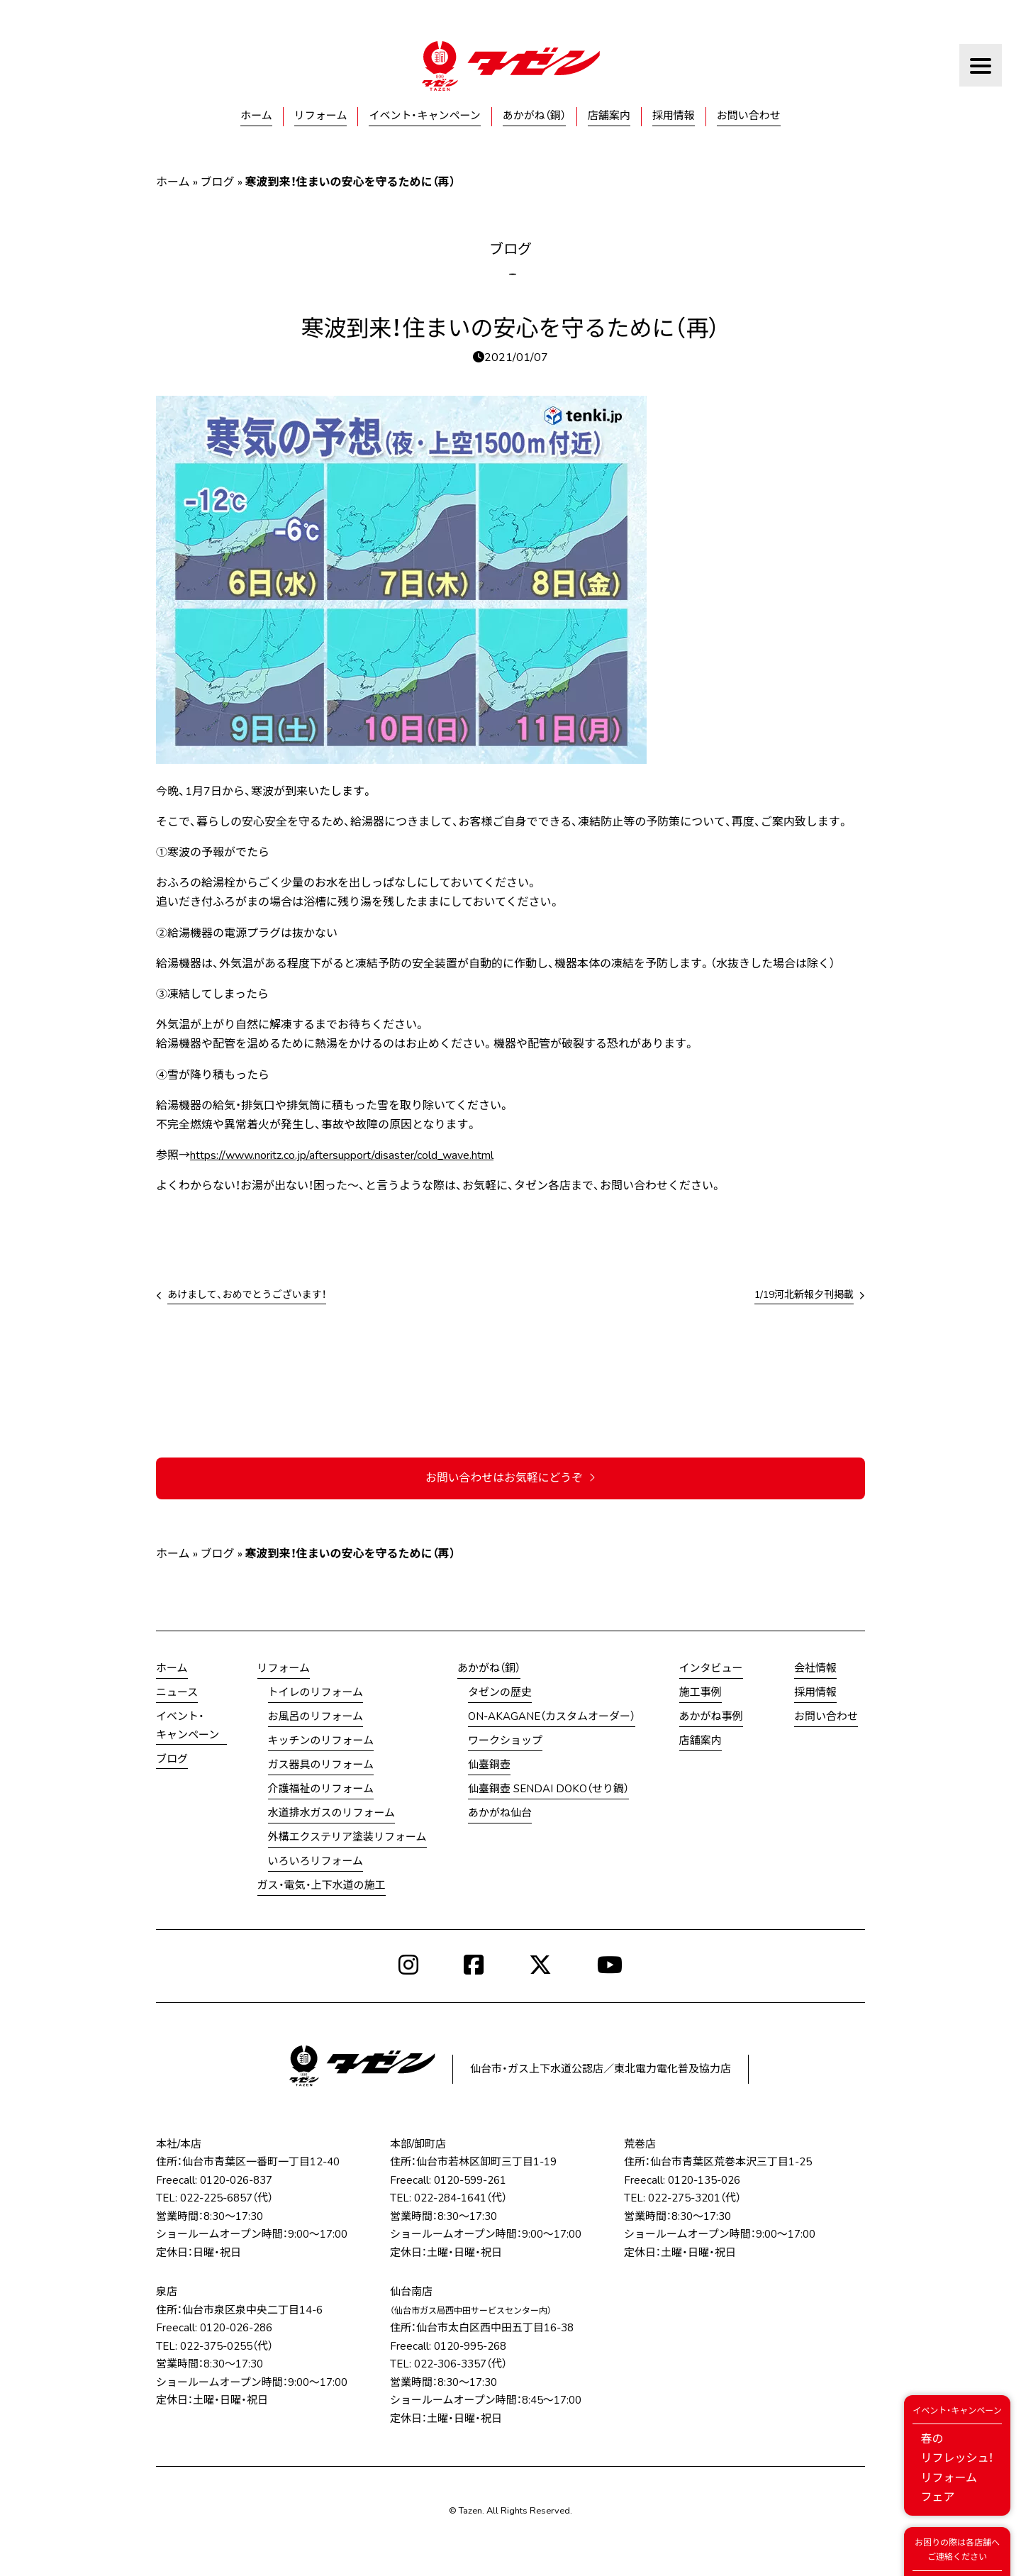 Image resolution: width=1021 pixels, height=2576 pixels. What do you see at coordinates (510, 1478) in the screenshot?
I see `お問い合わせはお気軽にどうぞ` at bounding box center [510, 1478].